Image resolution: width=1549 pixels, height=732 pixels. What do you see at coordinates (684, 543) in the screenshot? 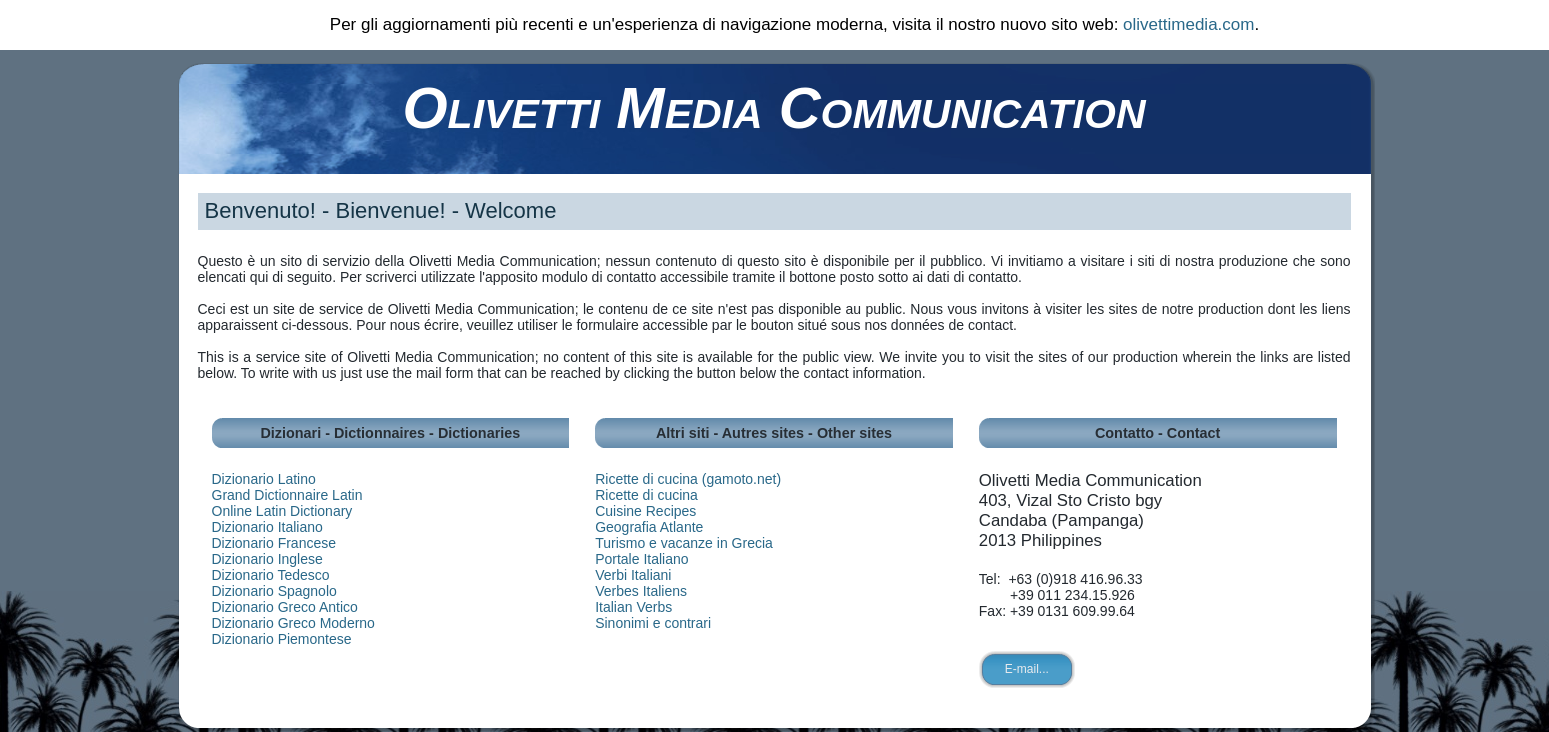
I see `Turismo e vacanze in Grecia` at bounding box center [684, 543].